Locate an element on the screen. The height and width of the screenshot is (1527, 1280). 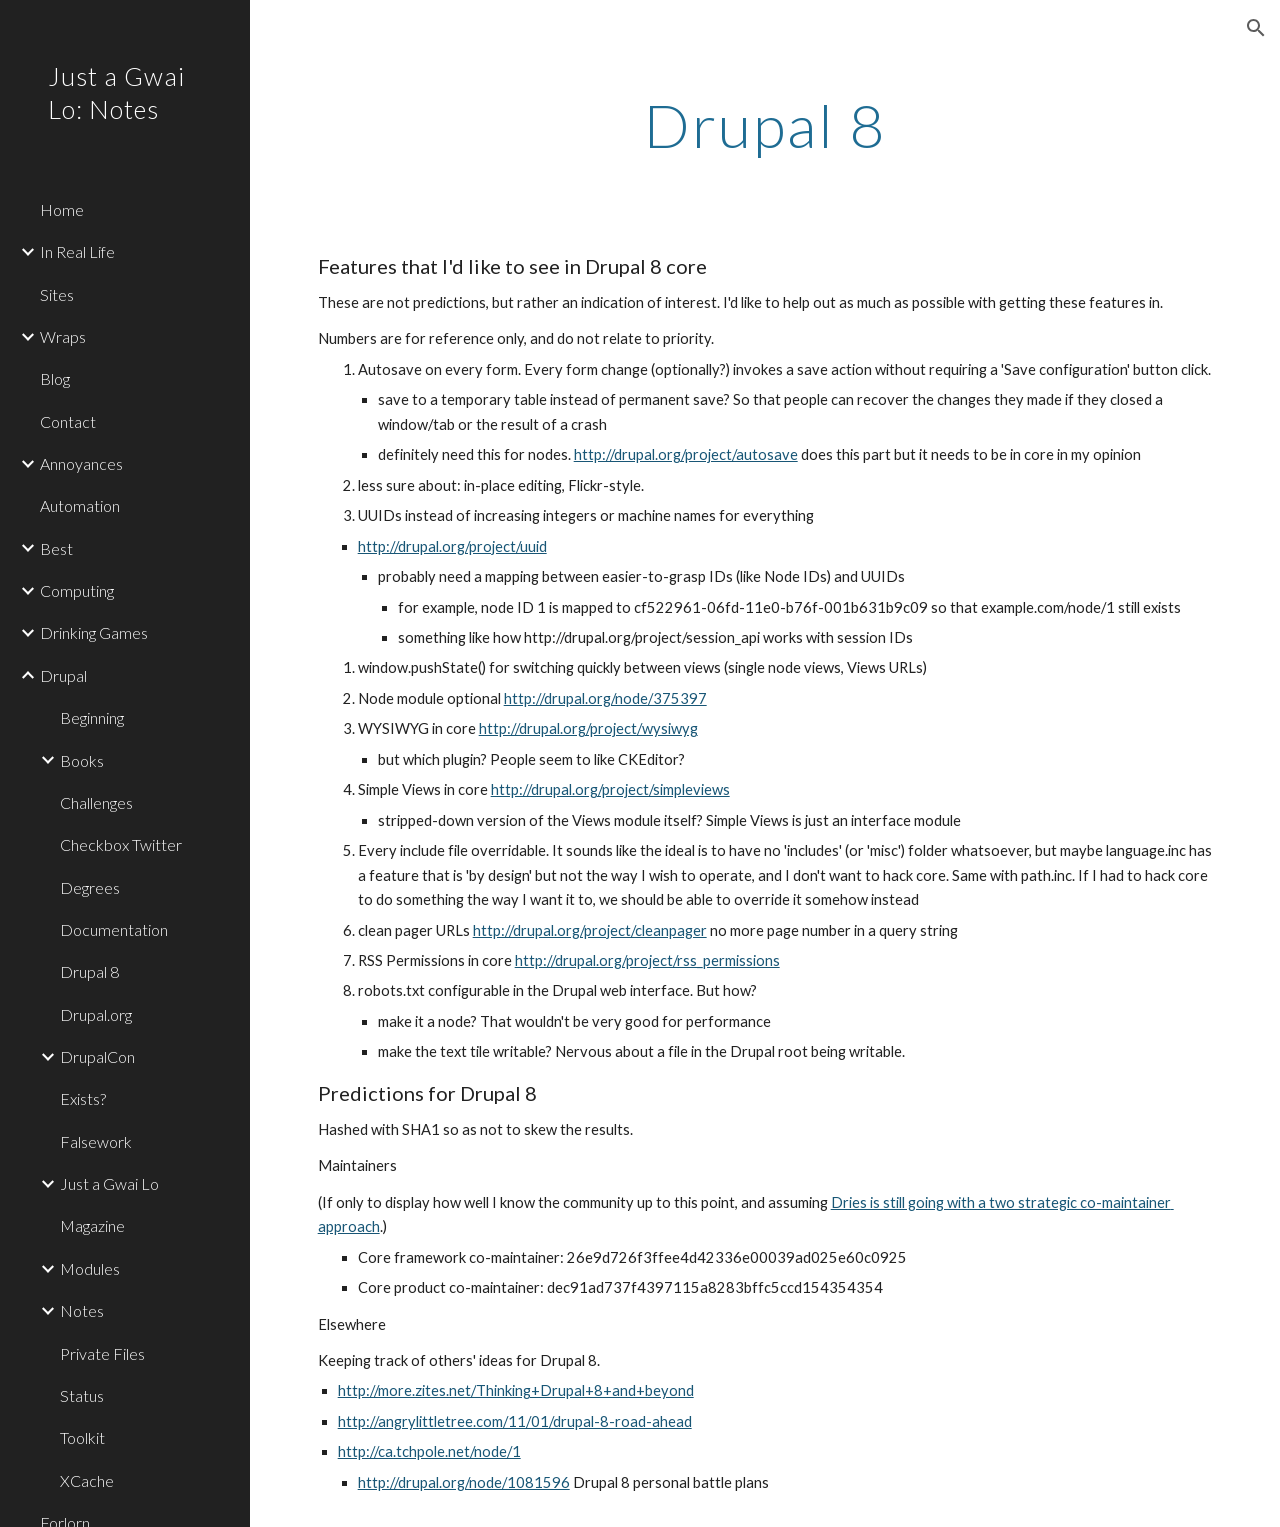
Beginning [link] is located at coordinates (92, 717).